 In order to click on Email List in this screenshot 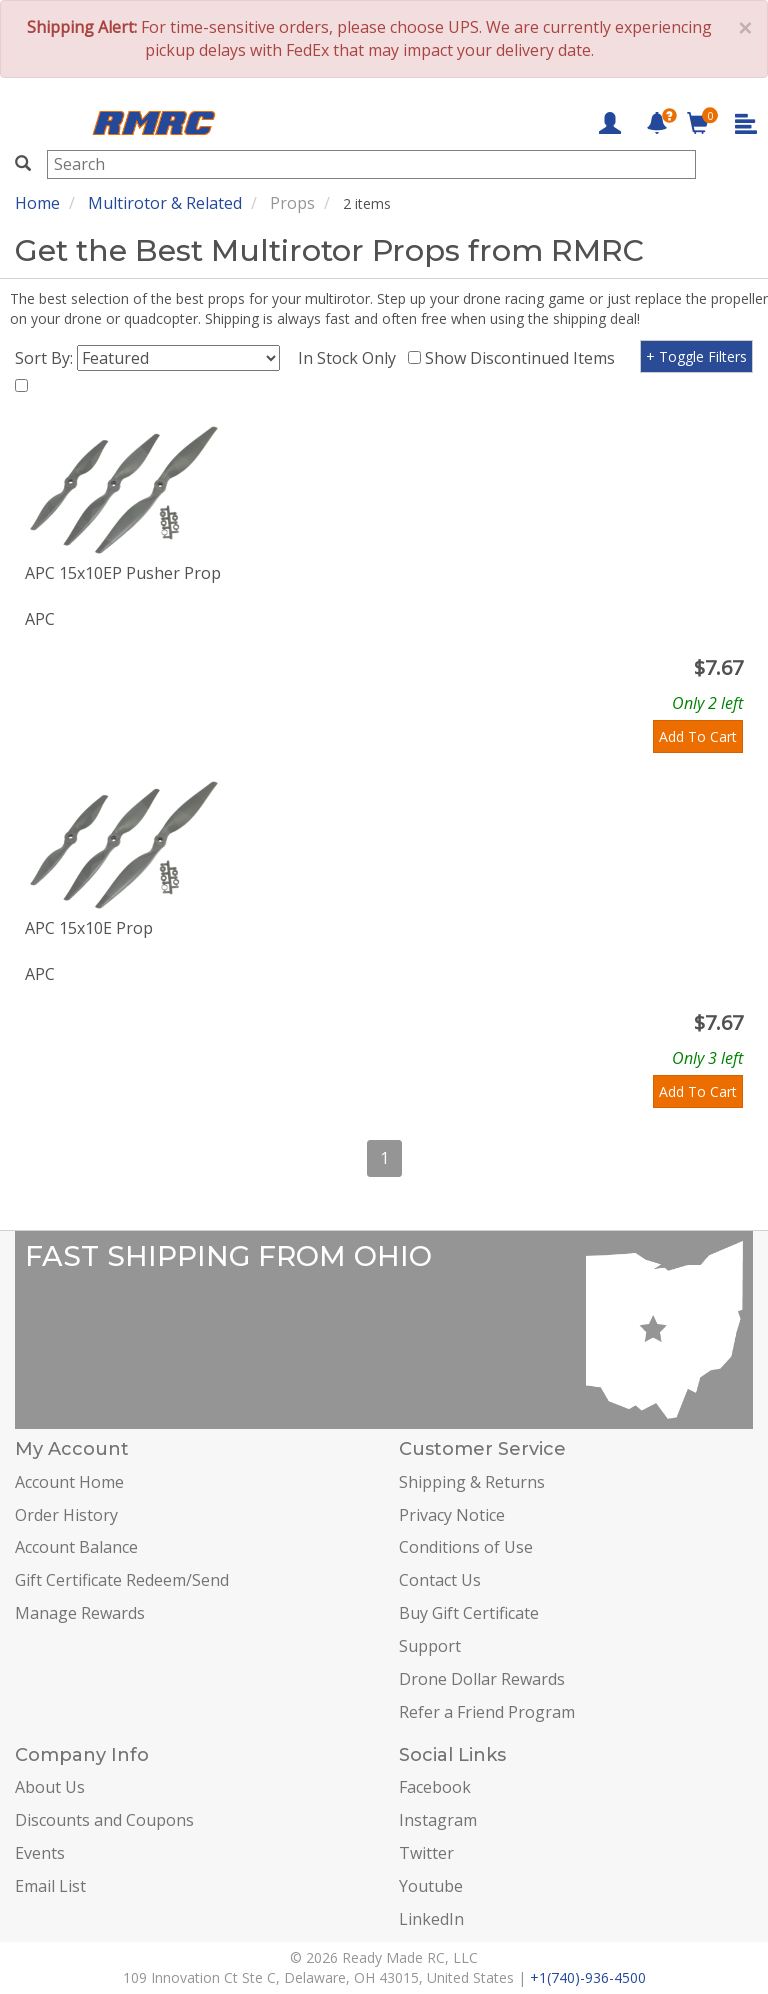, I will do `click(50, 1886)`.